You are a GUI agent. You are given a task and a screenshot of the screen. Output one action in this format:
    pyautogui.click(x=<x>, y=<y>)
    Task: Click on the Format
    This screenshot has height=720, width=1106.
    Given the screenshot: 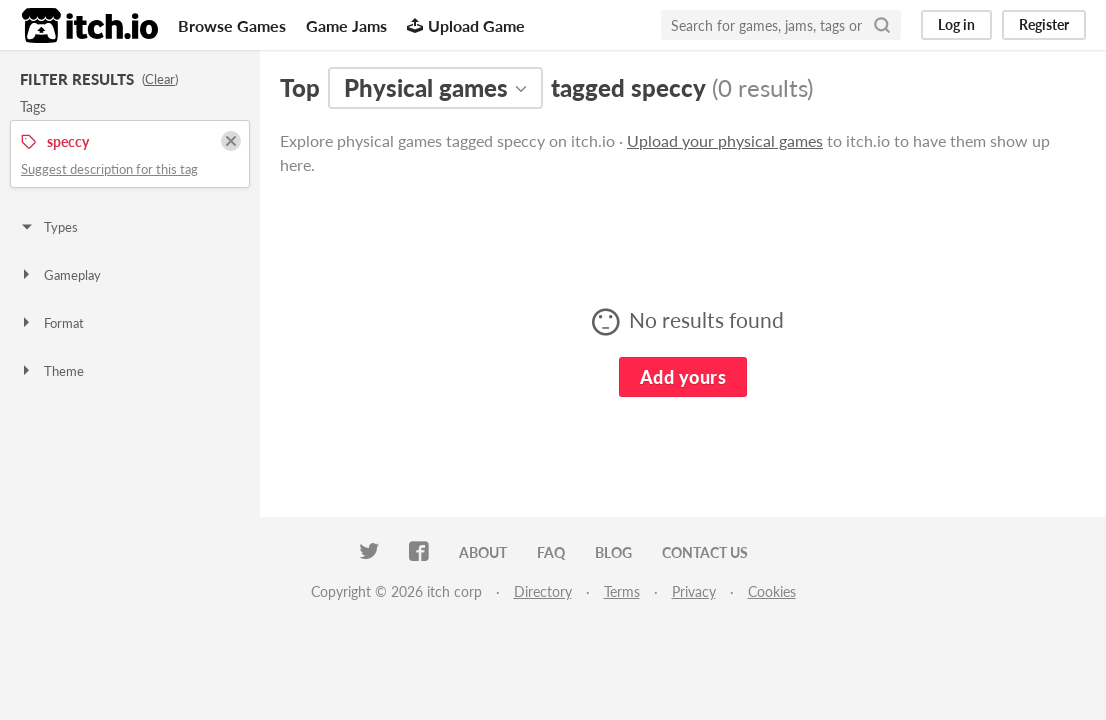 What is the action you would take?
    pyautogui.click(x=51, y=323)
    